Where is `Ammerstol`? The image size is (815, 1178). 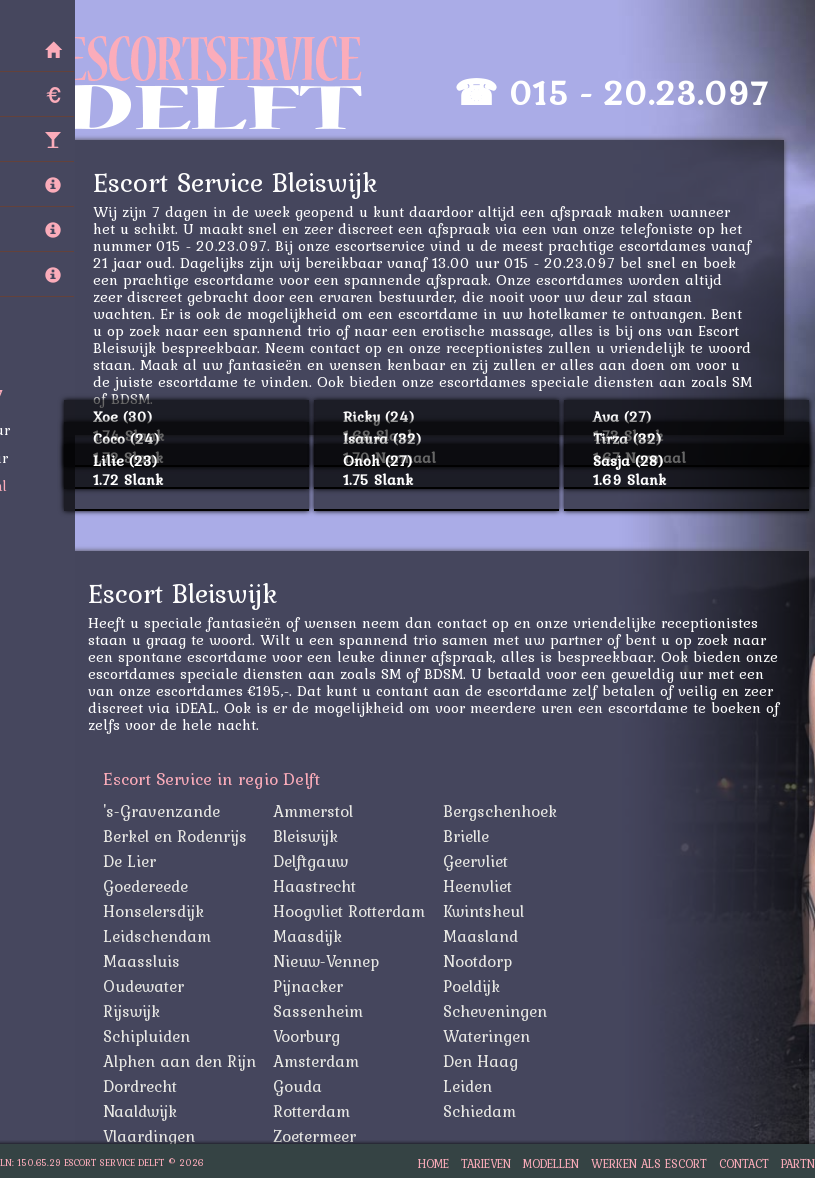 Ammerstol is located at coordinates (319, 811).